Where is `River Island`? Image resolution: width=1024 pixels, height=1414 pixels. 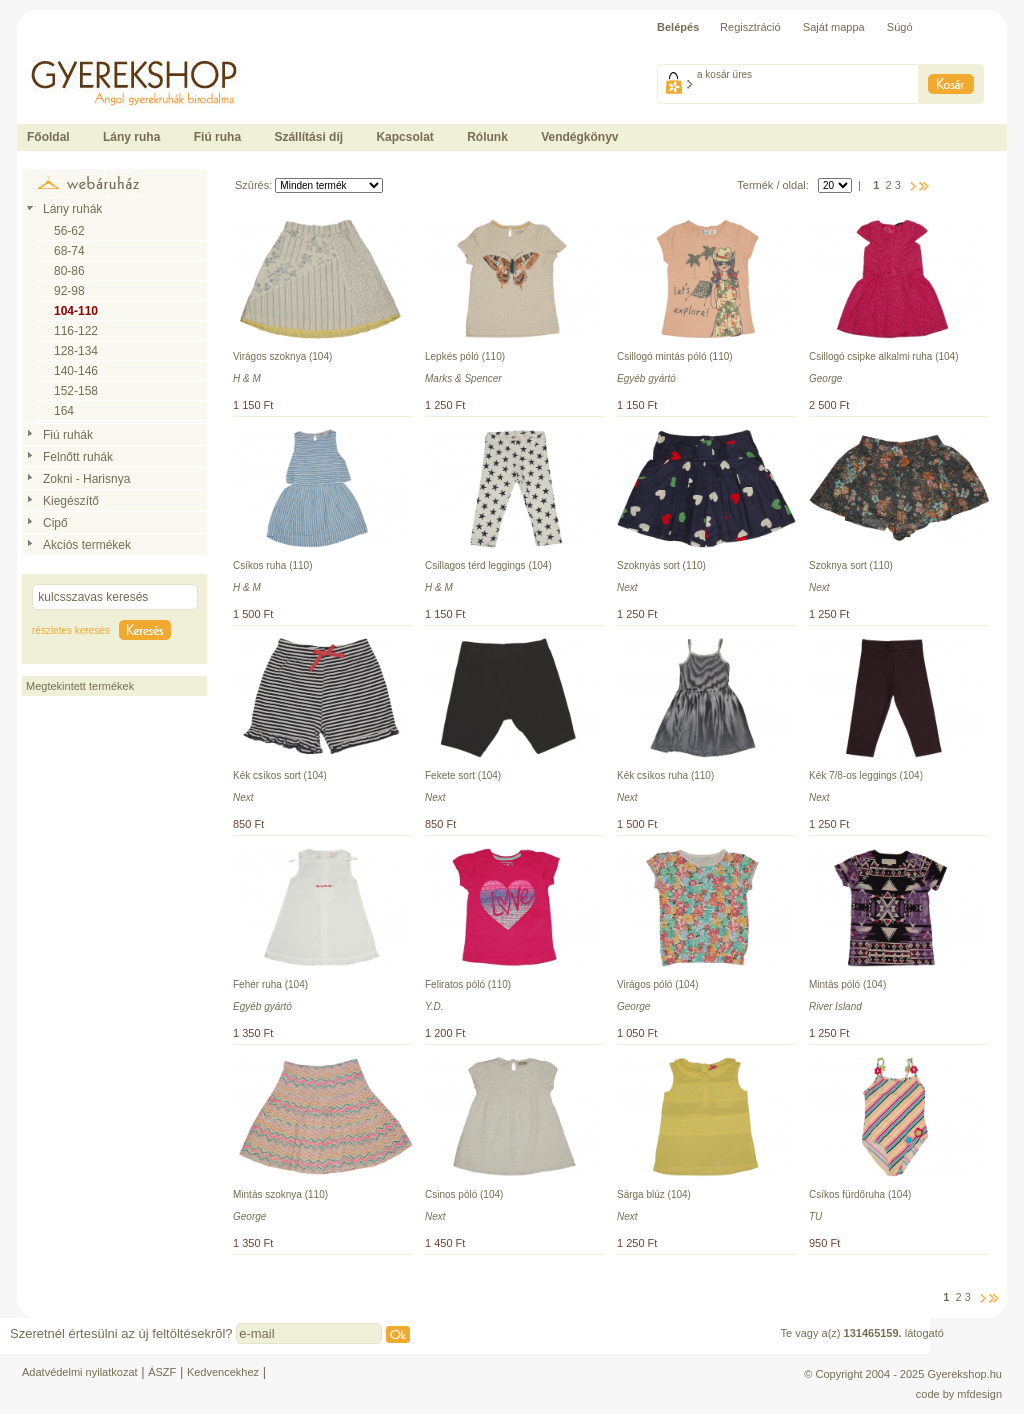
River Island is located at coordinates (835, 1006).